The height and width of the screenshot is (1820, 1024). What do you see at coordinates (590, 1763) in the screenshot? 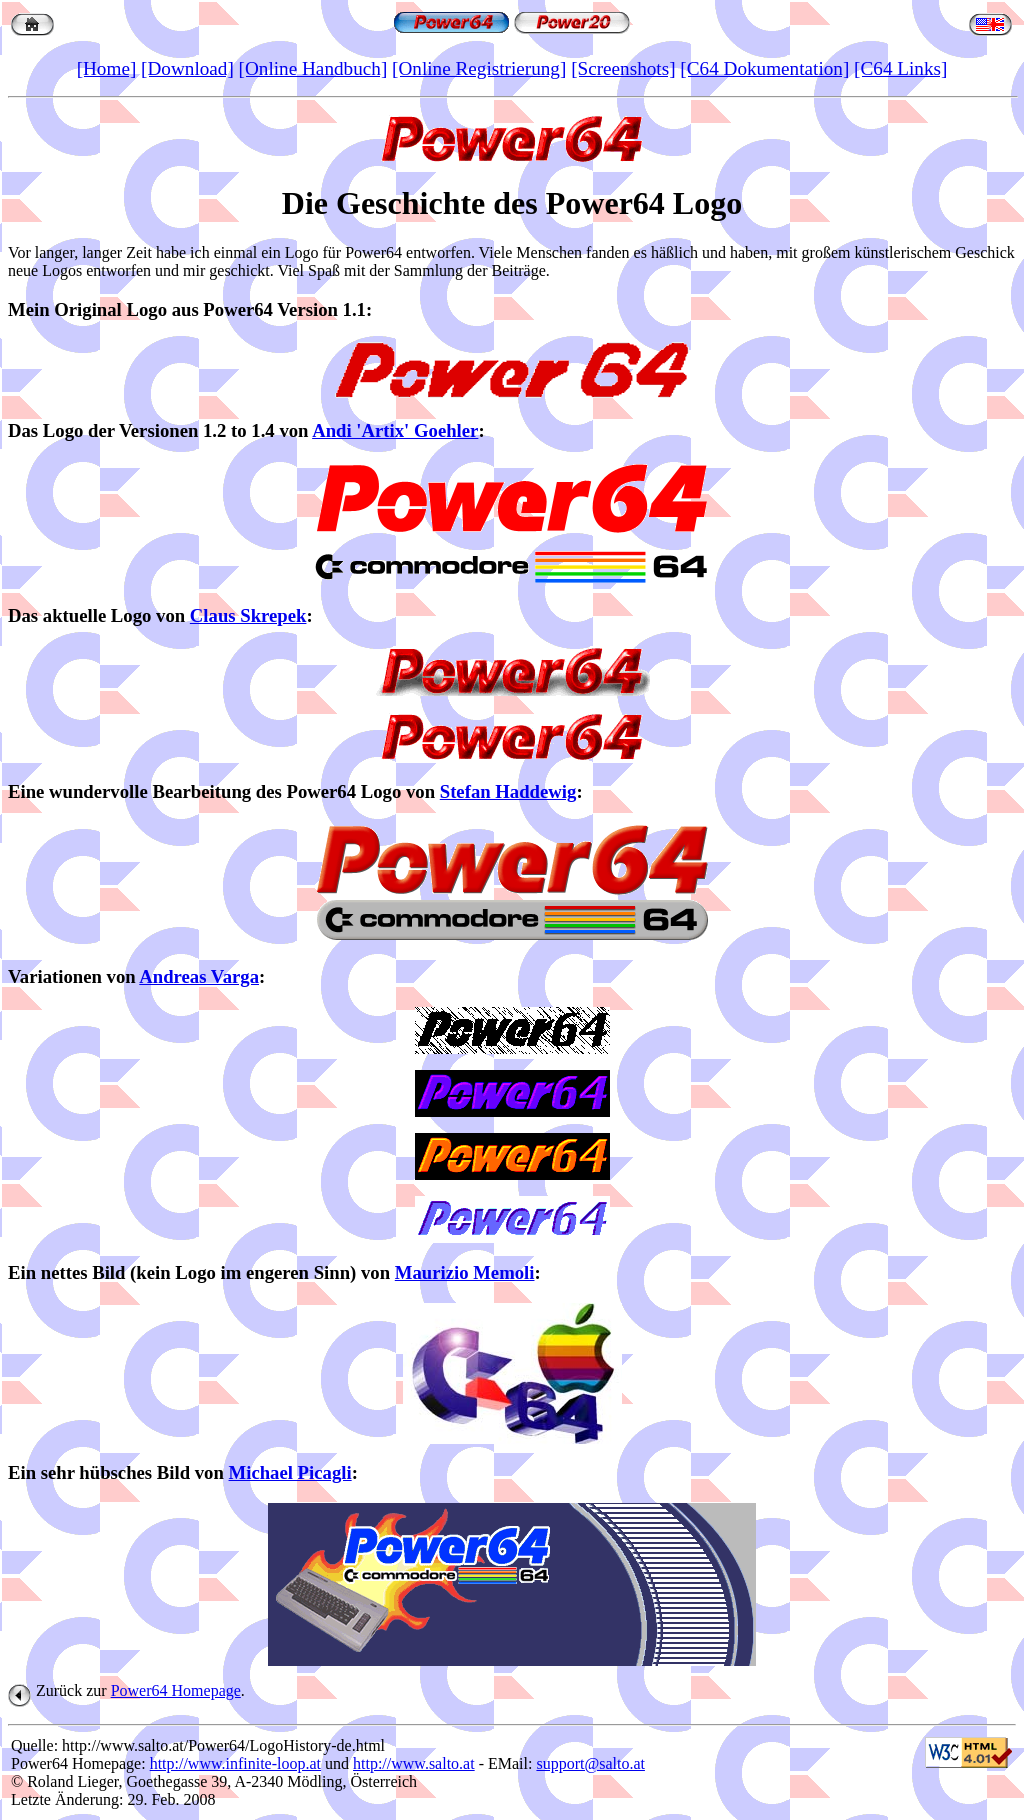
I see `support@salto.at` at bounding box center [590, 1763].